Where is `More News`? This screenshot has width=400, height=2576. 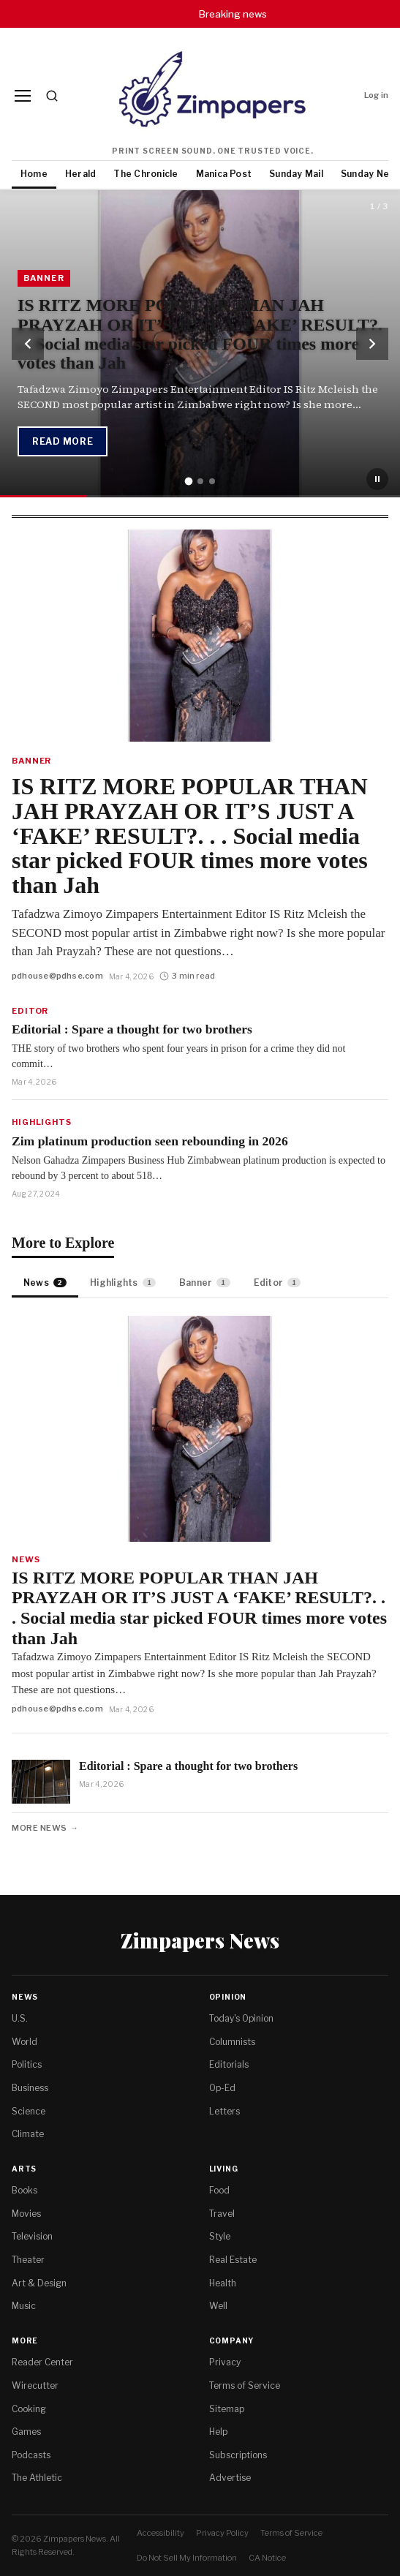
More News is located at coordinates (39, 1828).